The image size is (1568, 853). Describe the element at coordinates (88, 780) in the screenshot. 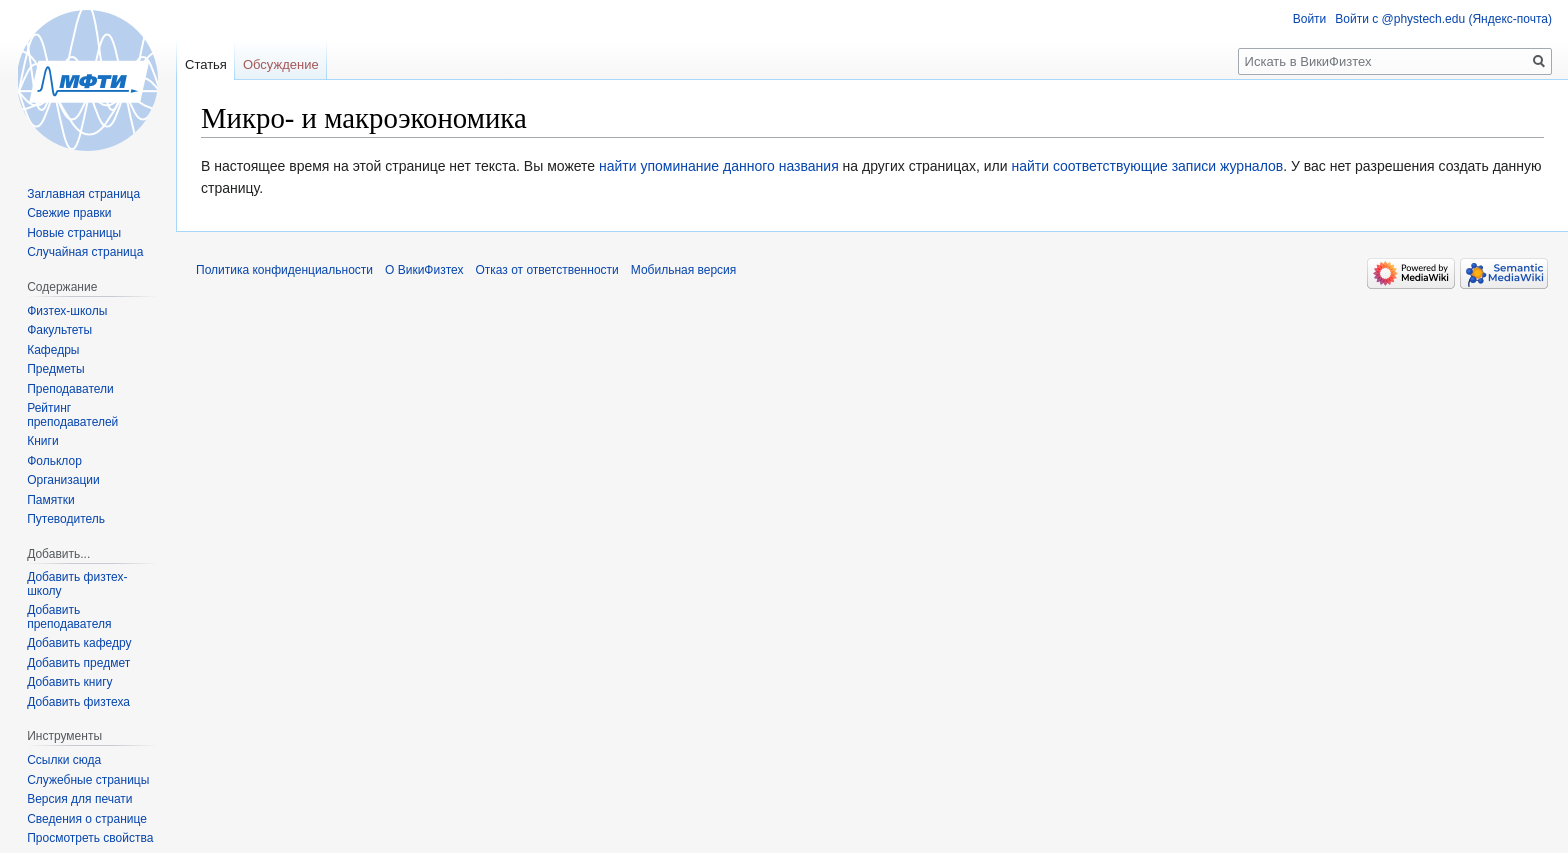

I see `Служебные страницы` at that location.